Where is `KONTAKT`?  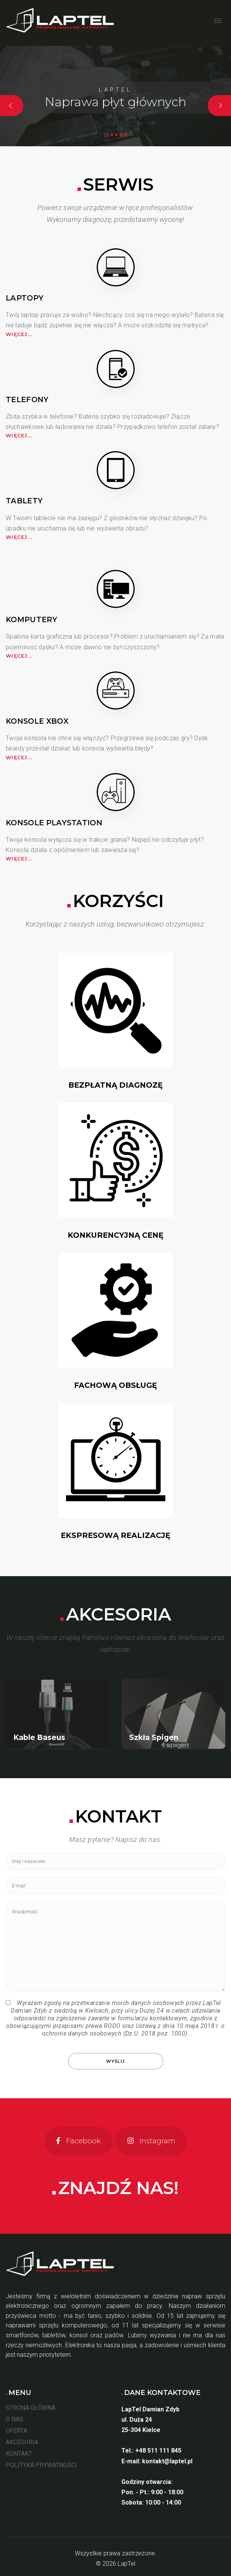
KONTAKT is located at coordinates (19, 2453).